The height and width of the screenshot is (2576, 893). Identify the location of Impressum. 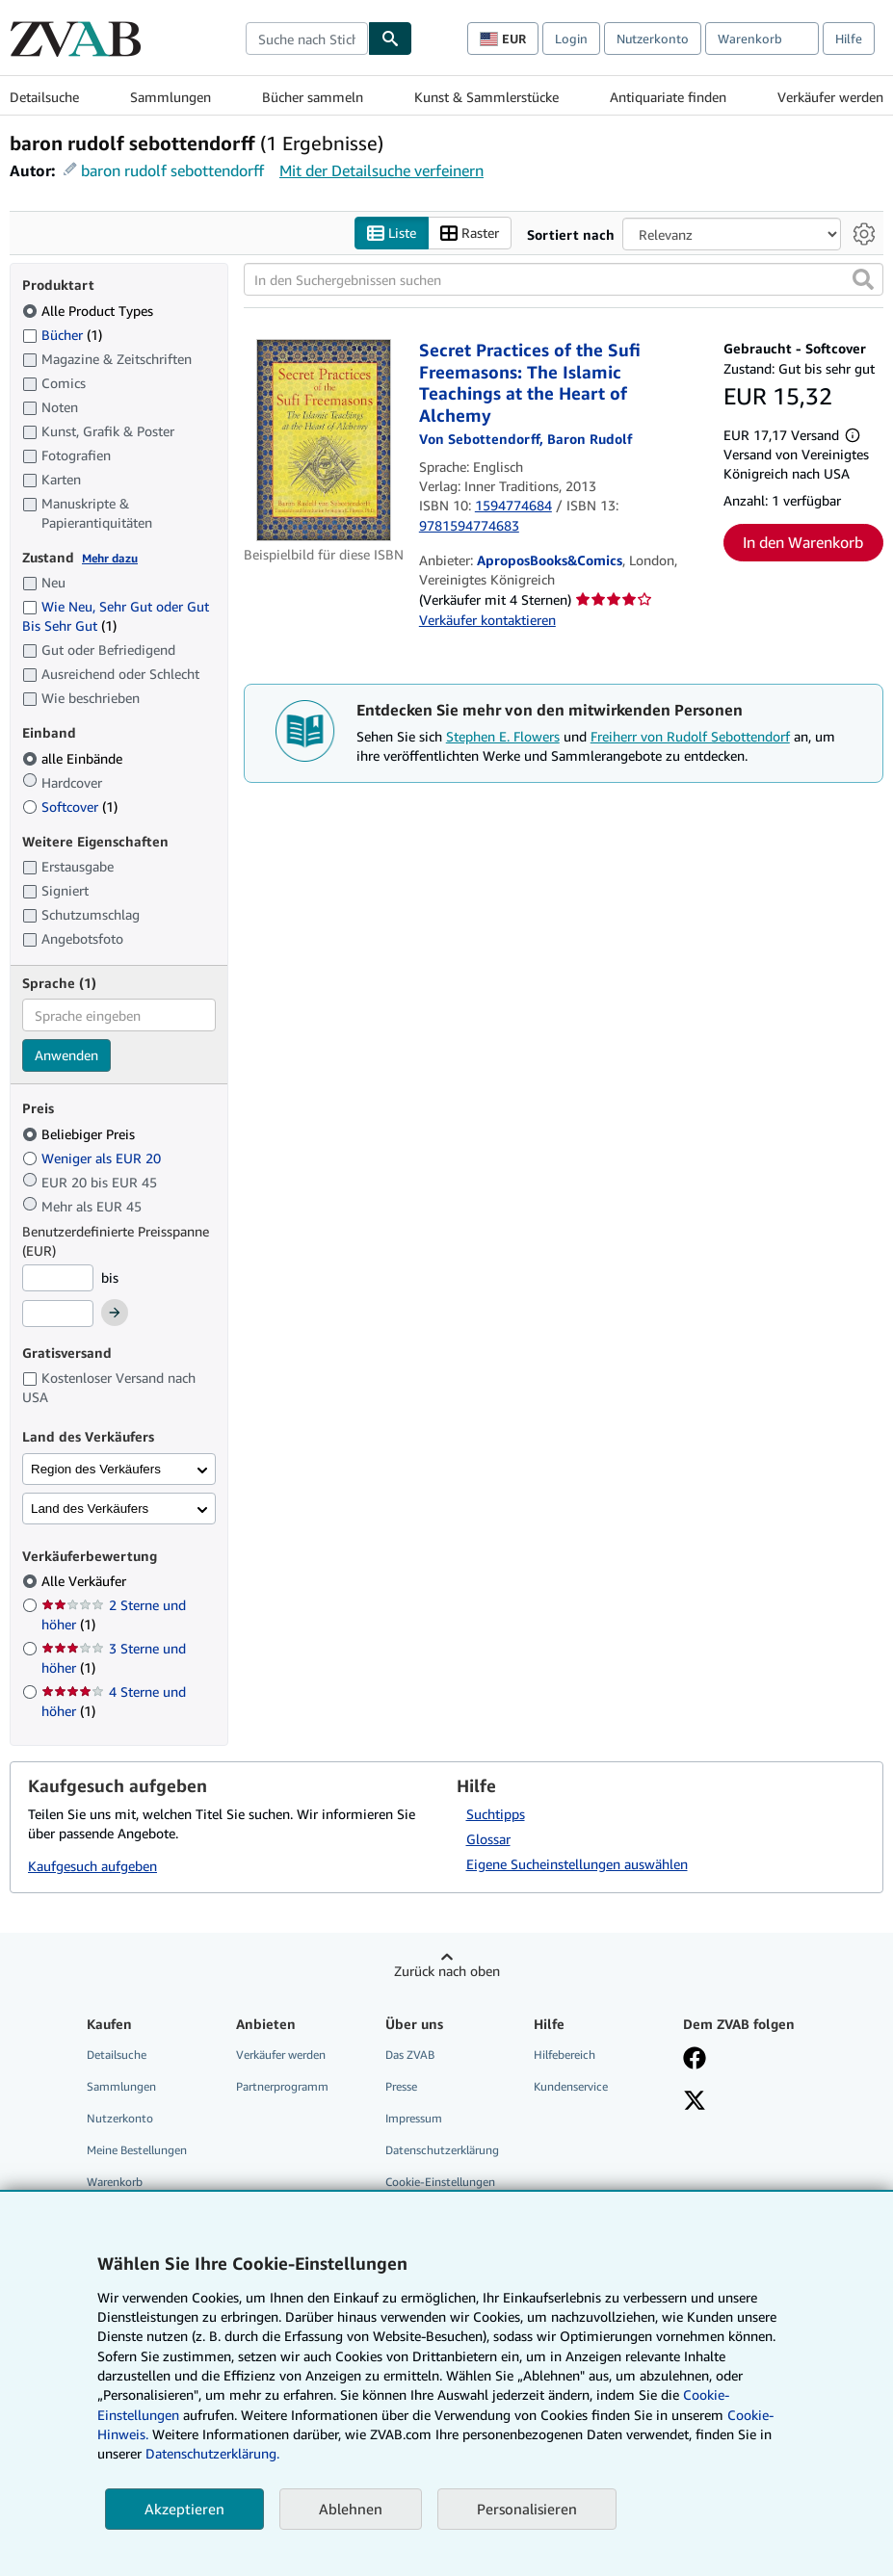
(413, 2118).